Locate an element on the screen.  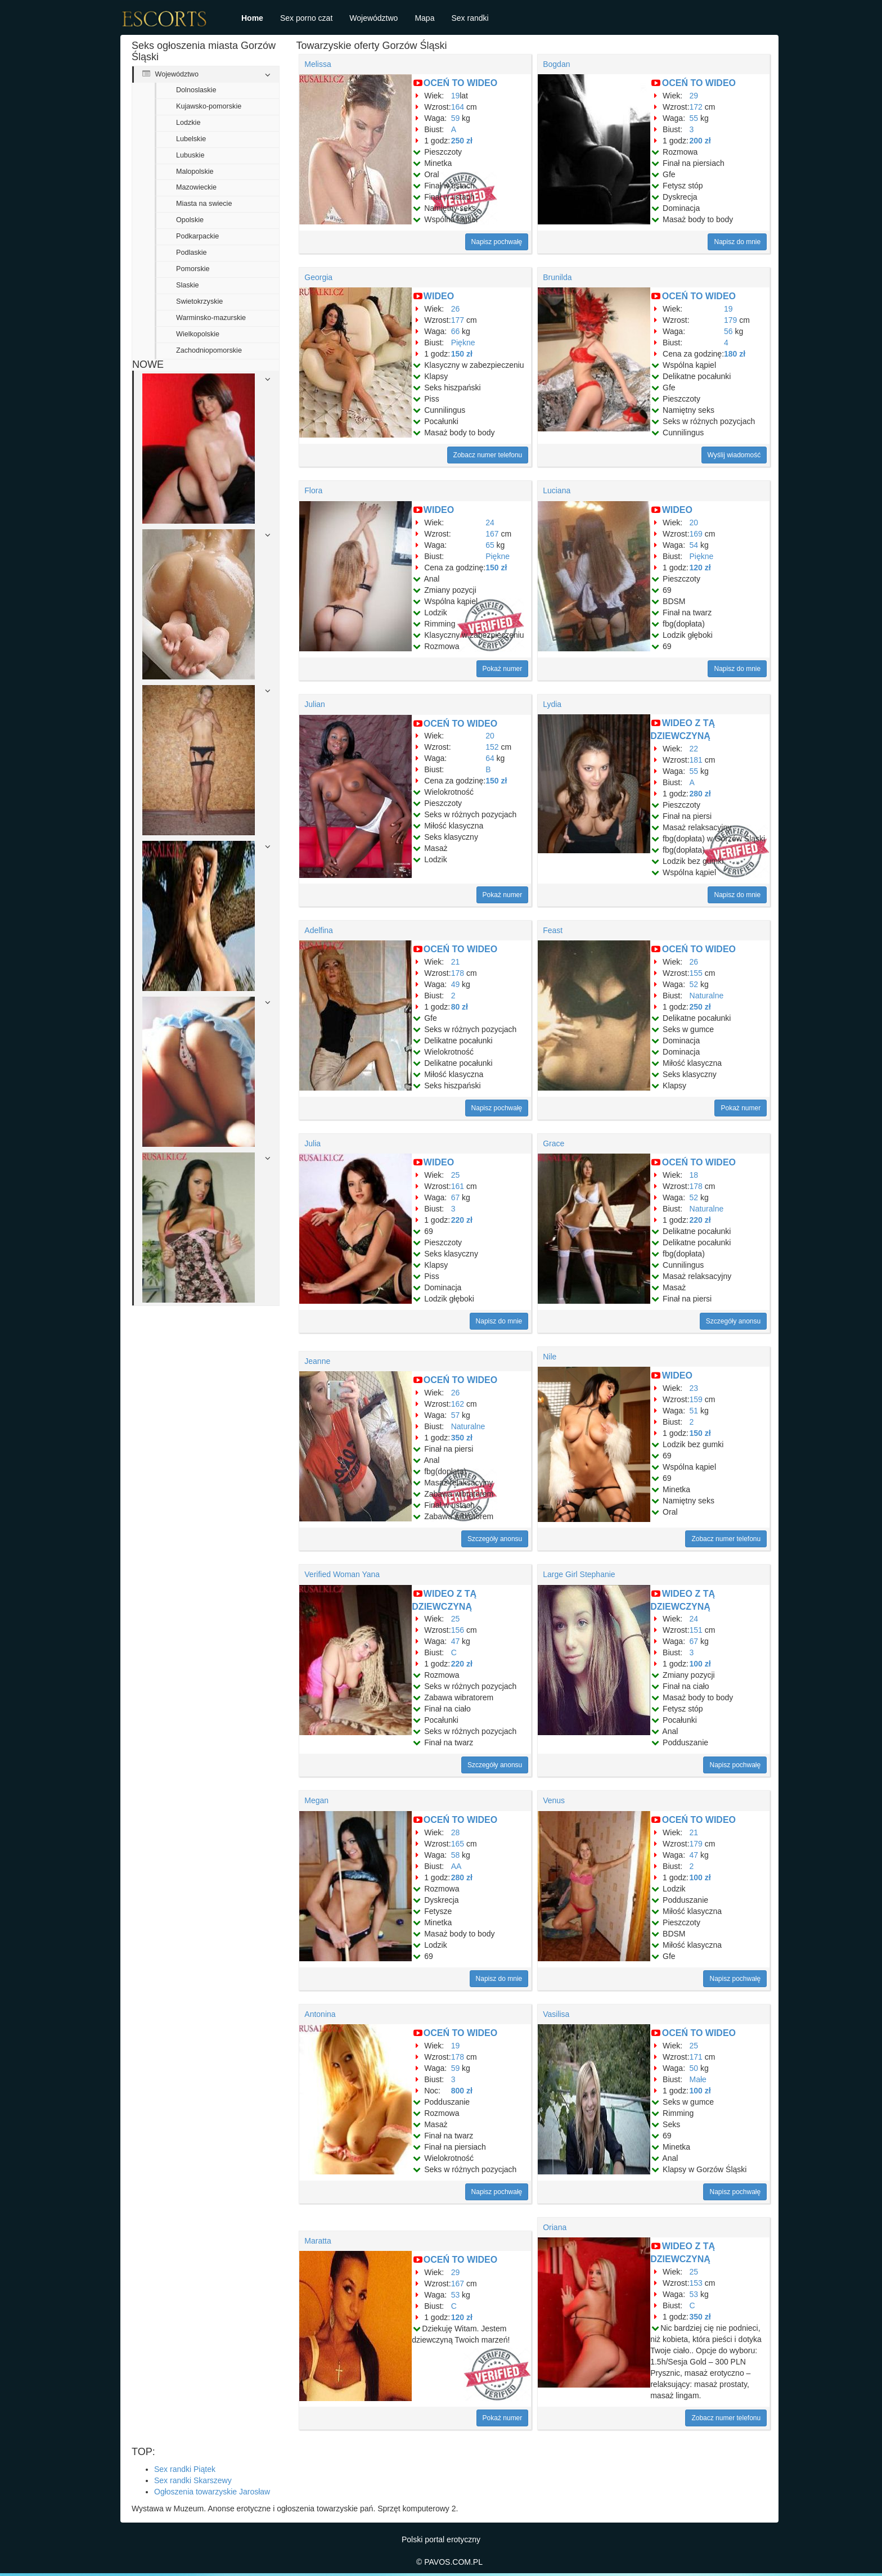
Ogłoszenia towarzyskie Jarosław is located at coordinates (212, 2491).